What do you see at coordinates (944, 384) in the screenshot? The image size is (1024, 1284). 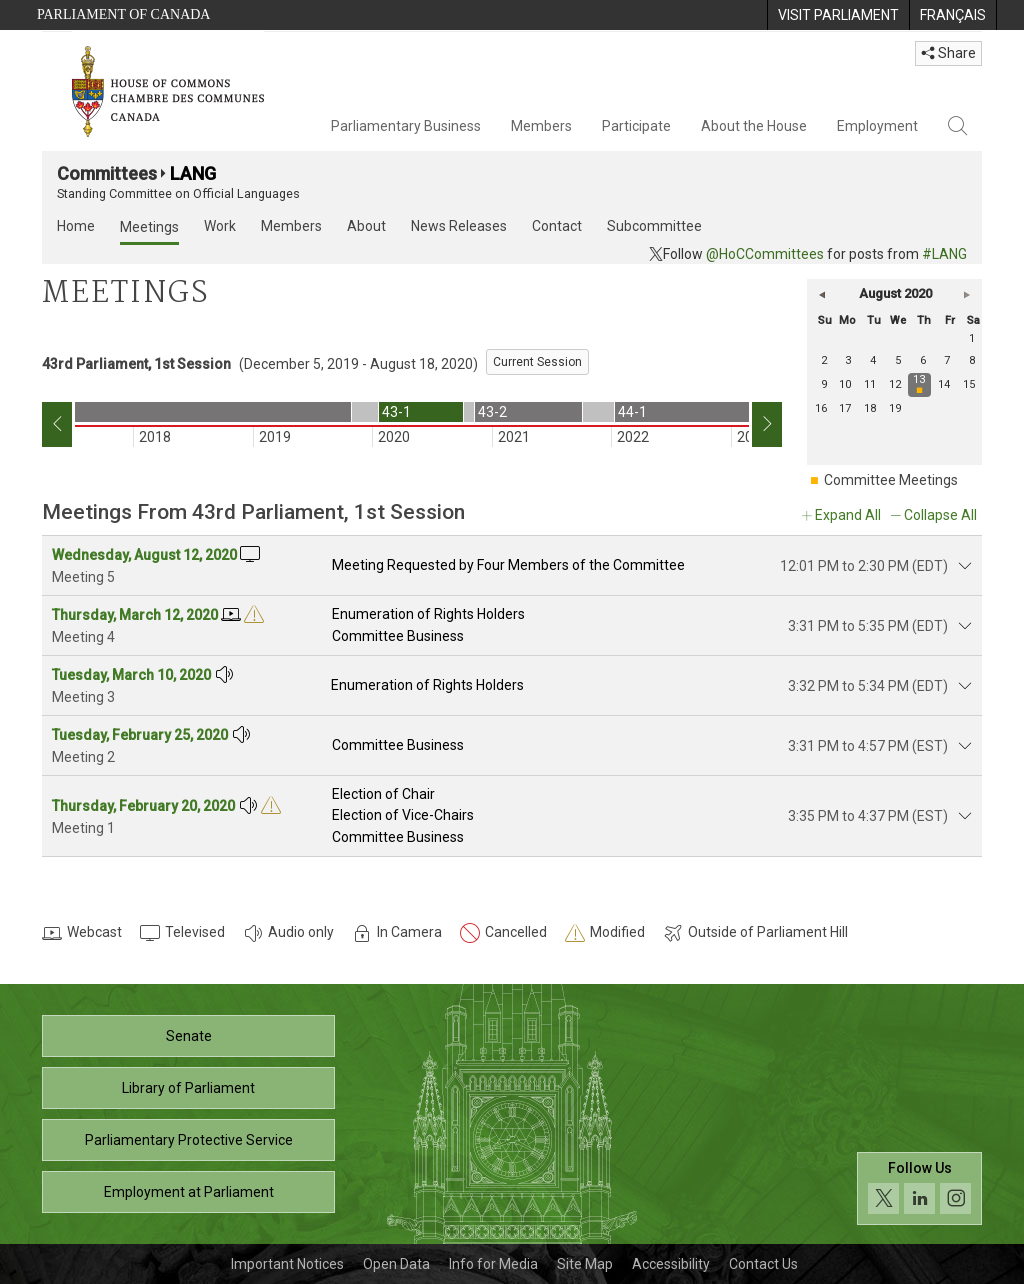 I see `14 [Friday 14]` at bounding box center [944, 384].